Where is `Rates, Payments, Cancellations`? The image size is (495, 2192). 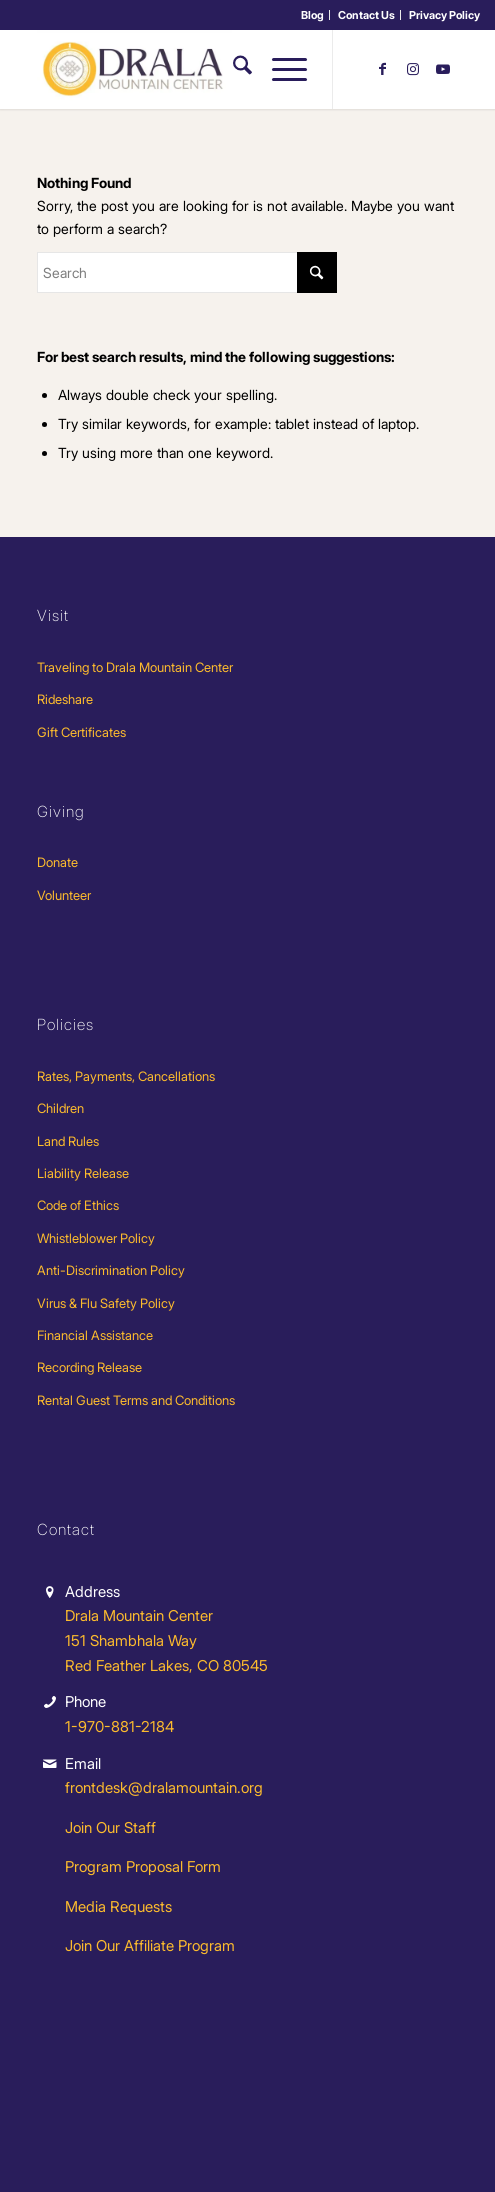
Rates, Payments, Cancellations is located at coordinates (126, 1076).